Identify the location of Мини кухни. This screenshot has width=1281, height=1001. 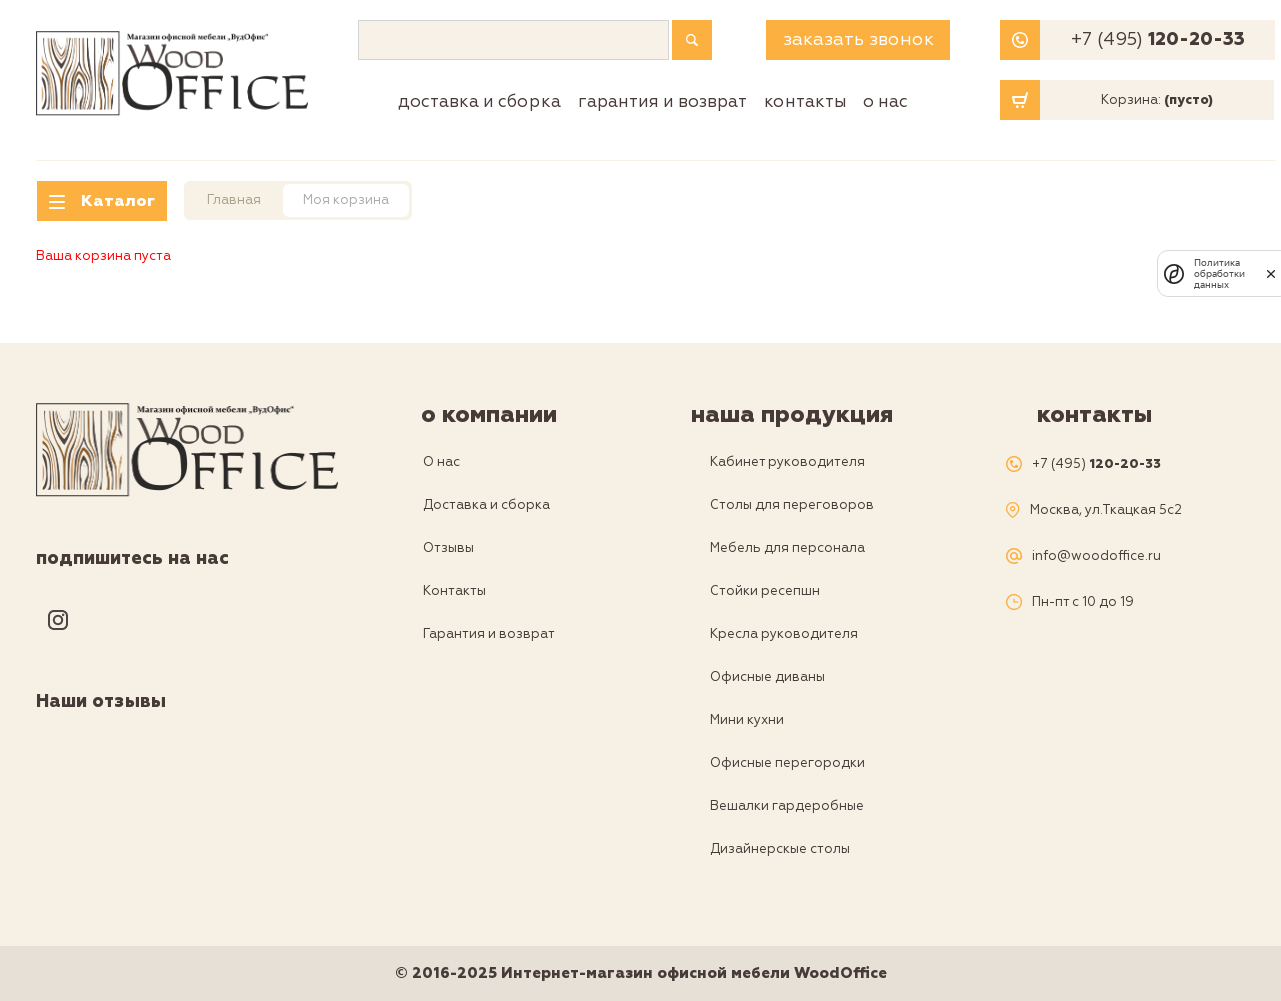
(747, 720).